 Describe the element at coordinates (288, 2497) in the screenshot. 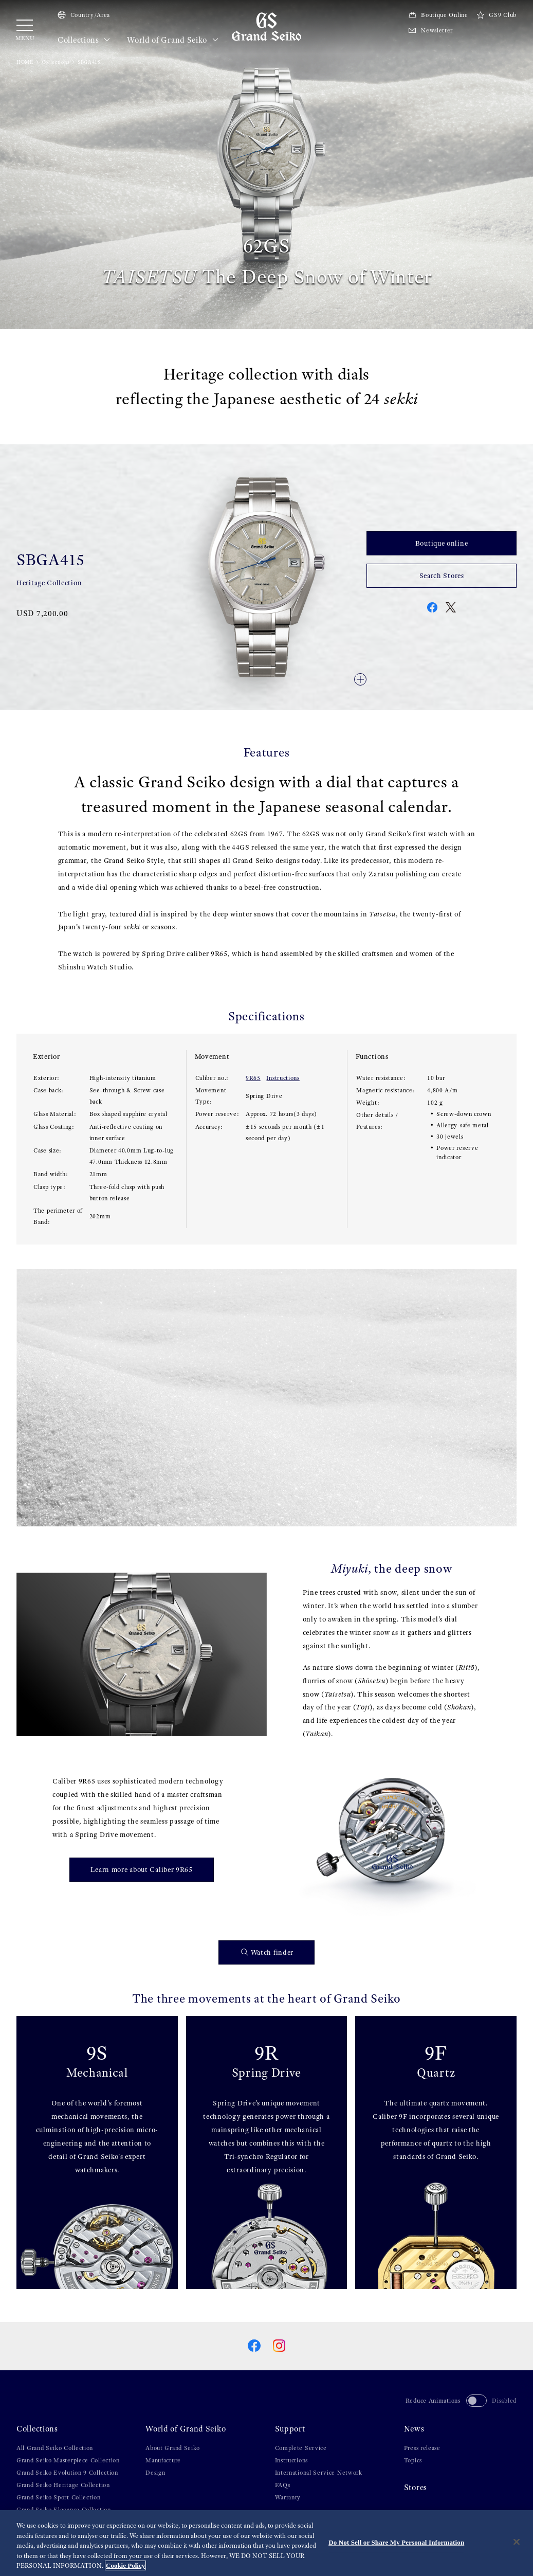

I see `Warranty` at that location.